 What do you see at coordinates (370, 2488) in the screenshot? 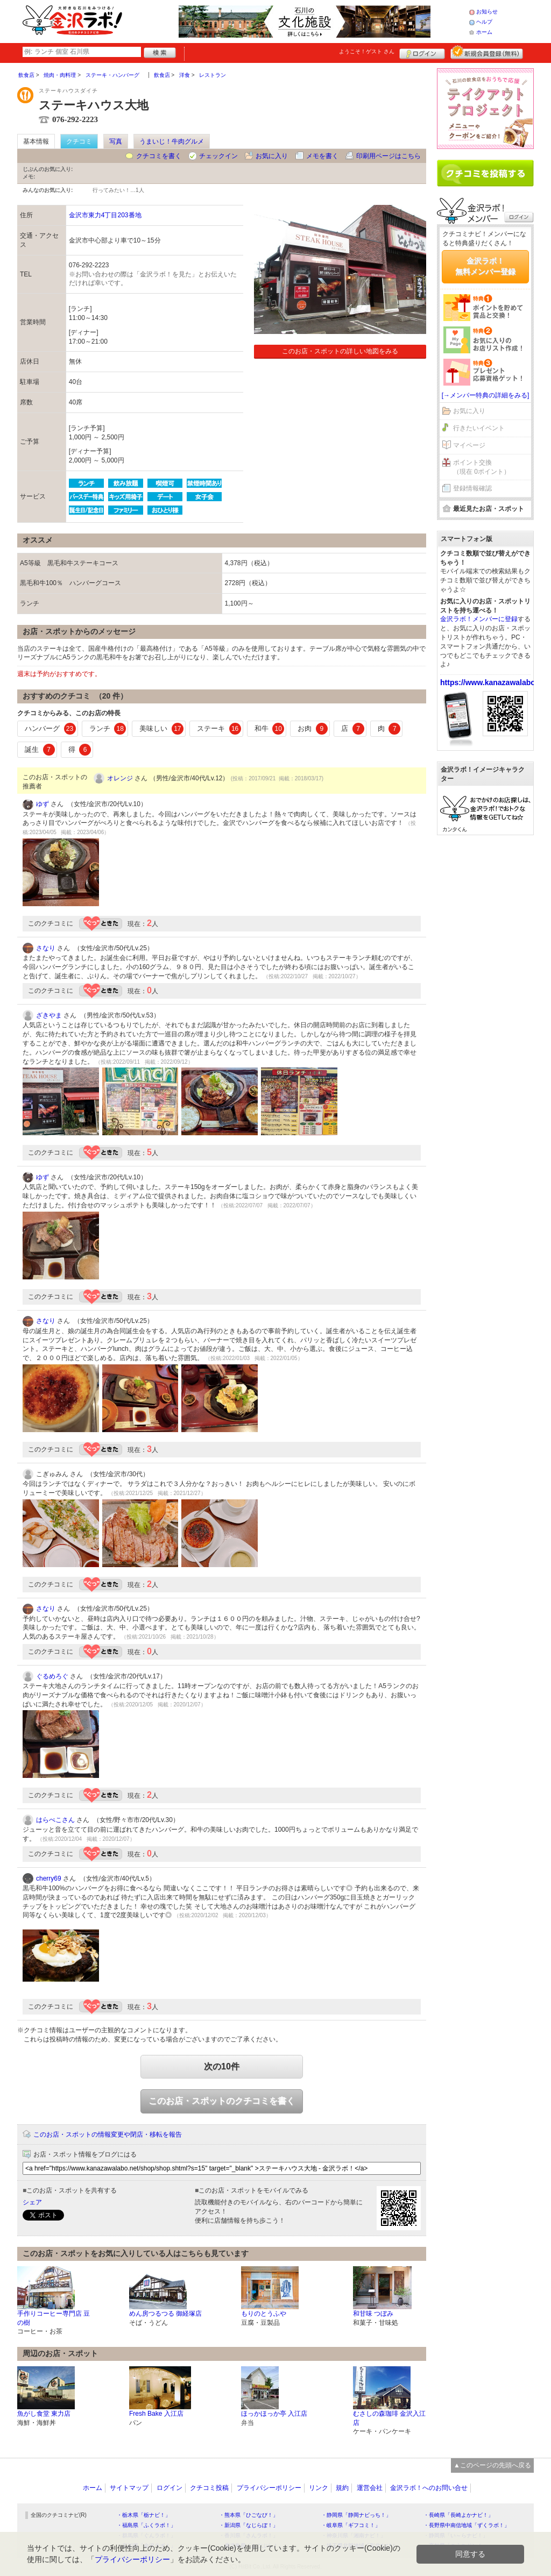
I see `運営会社` at bounding box center [370, 2488].